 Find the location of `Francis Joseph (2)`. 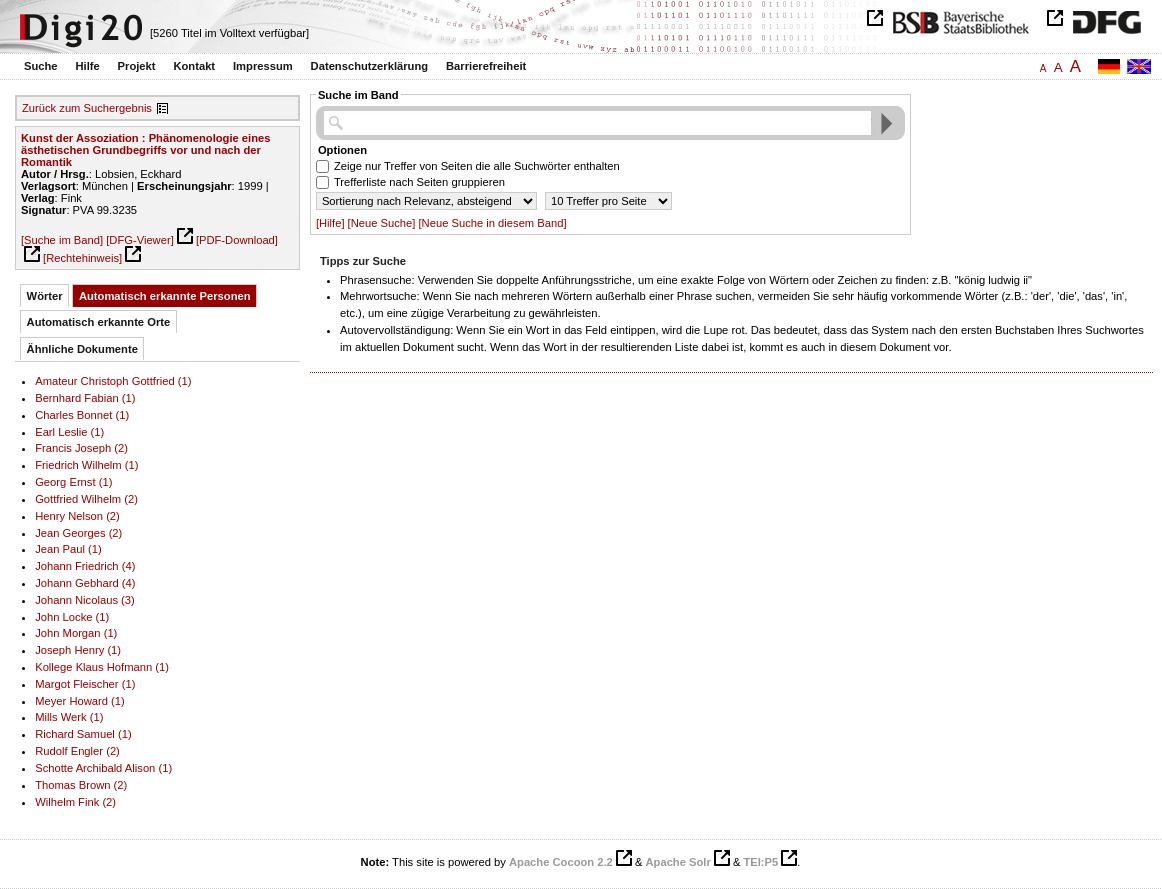

Francis Joseph (2) is located at coordinates (81, 448).